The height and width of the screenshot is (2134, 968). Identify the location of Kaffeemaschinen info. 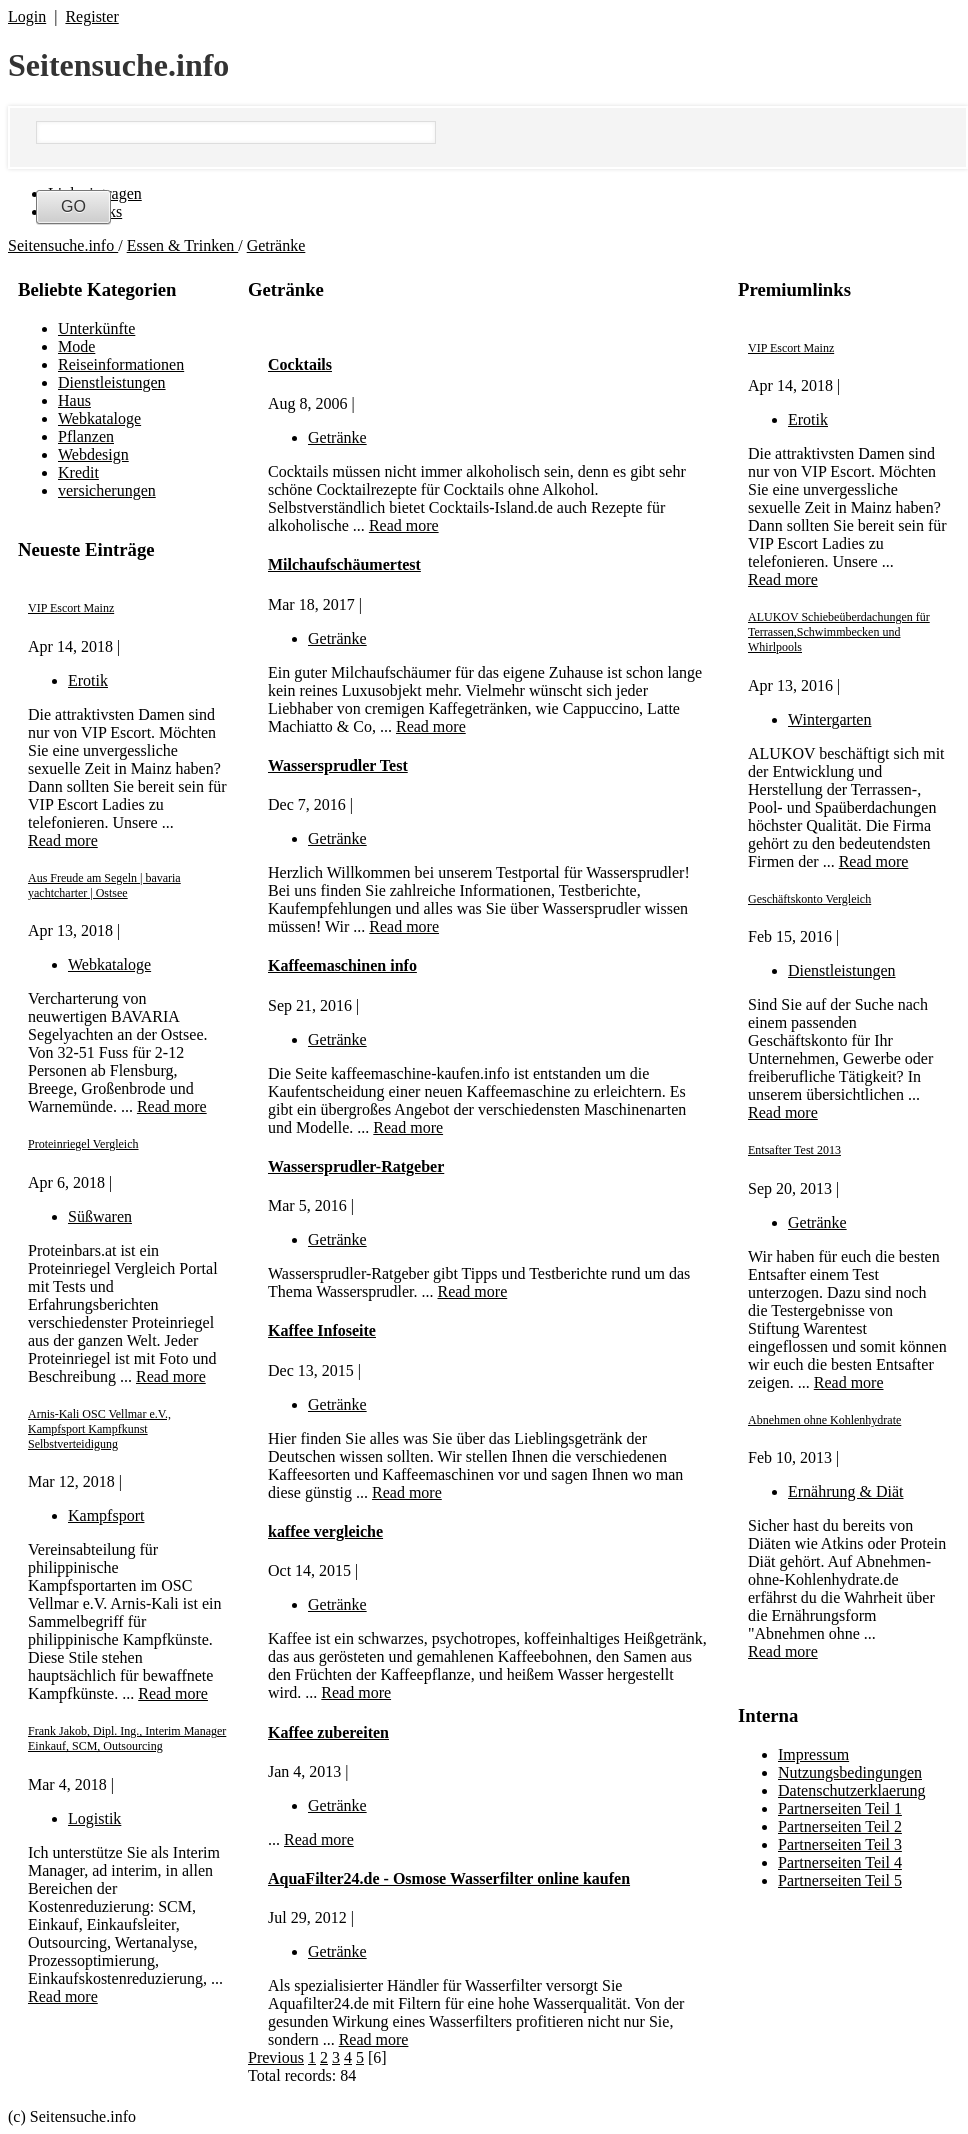
(342, 965).